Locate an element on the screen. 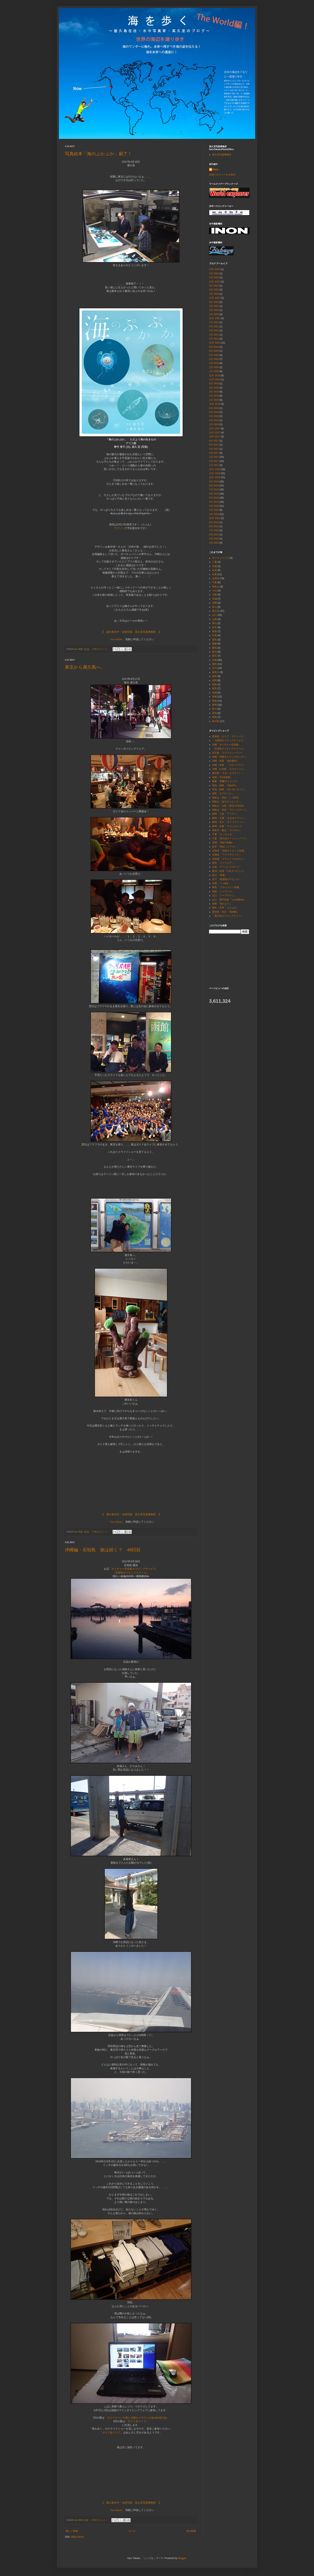  1月 2016 is located at coordinates (214, 514).